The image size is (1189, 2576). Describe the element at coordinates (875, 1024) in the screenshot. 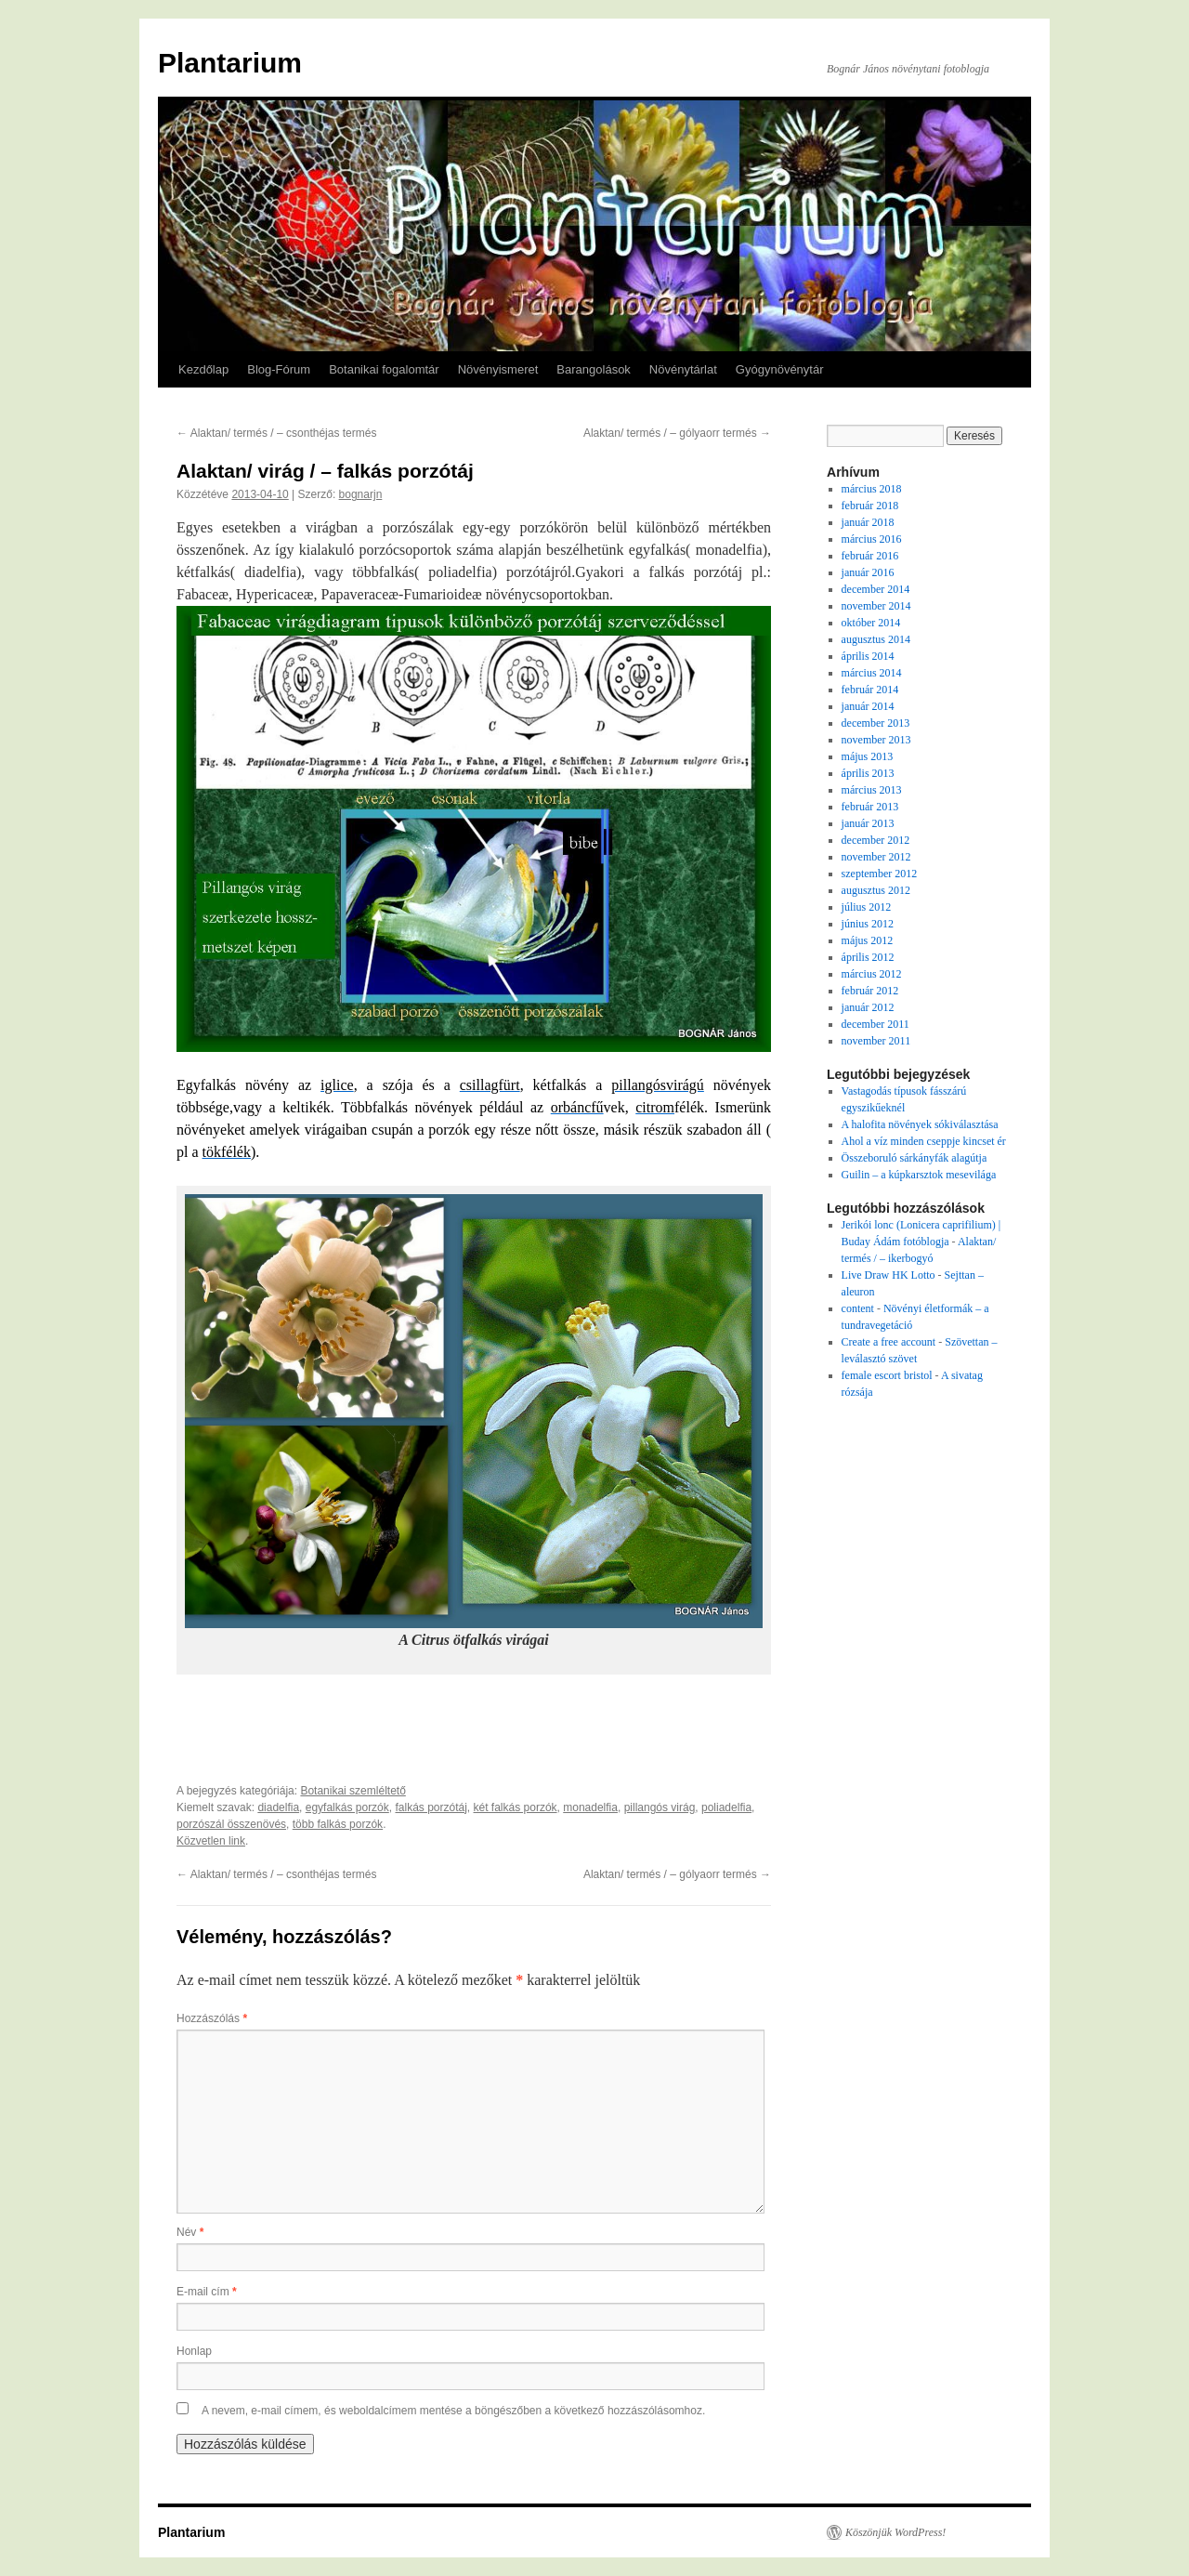

I see `december 2011` at that location.